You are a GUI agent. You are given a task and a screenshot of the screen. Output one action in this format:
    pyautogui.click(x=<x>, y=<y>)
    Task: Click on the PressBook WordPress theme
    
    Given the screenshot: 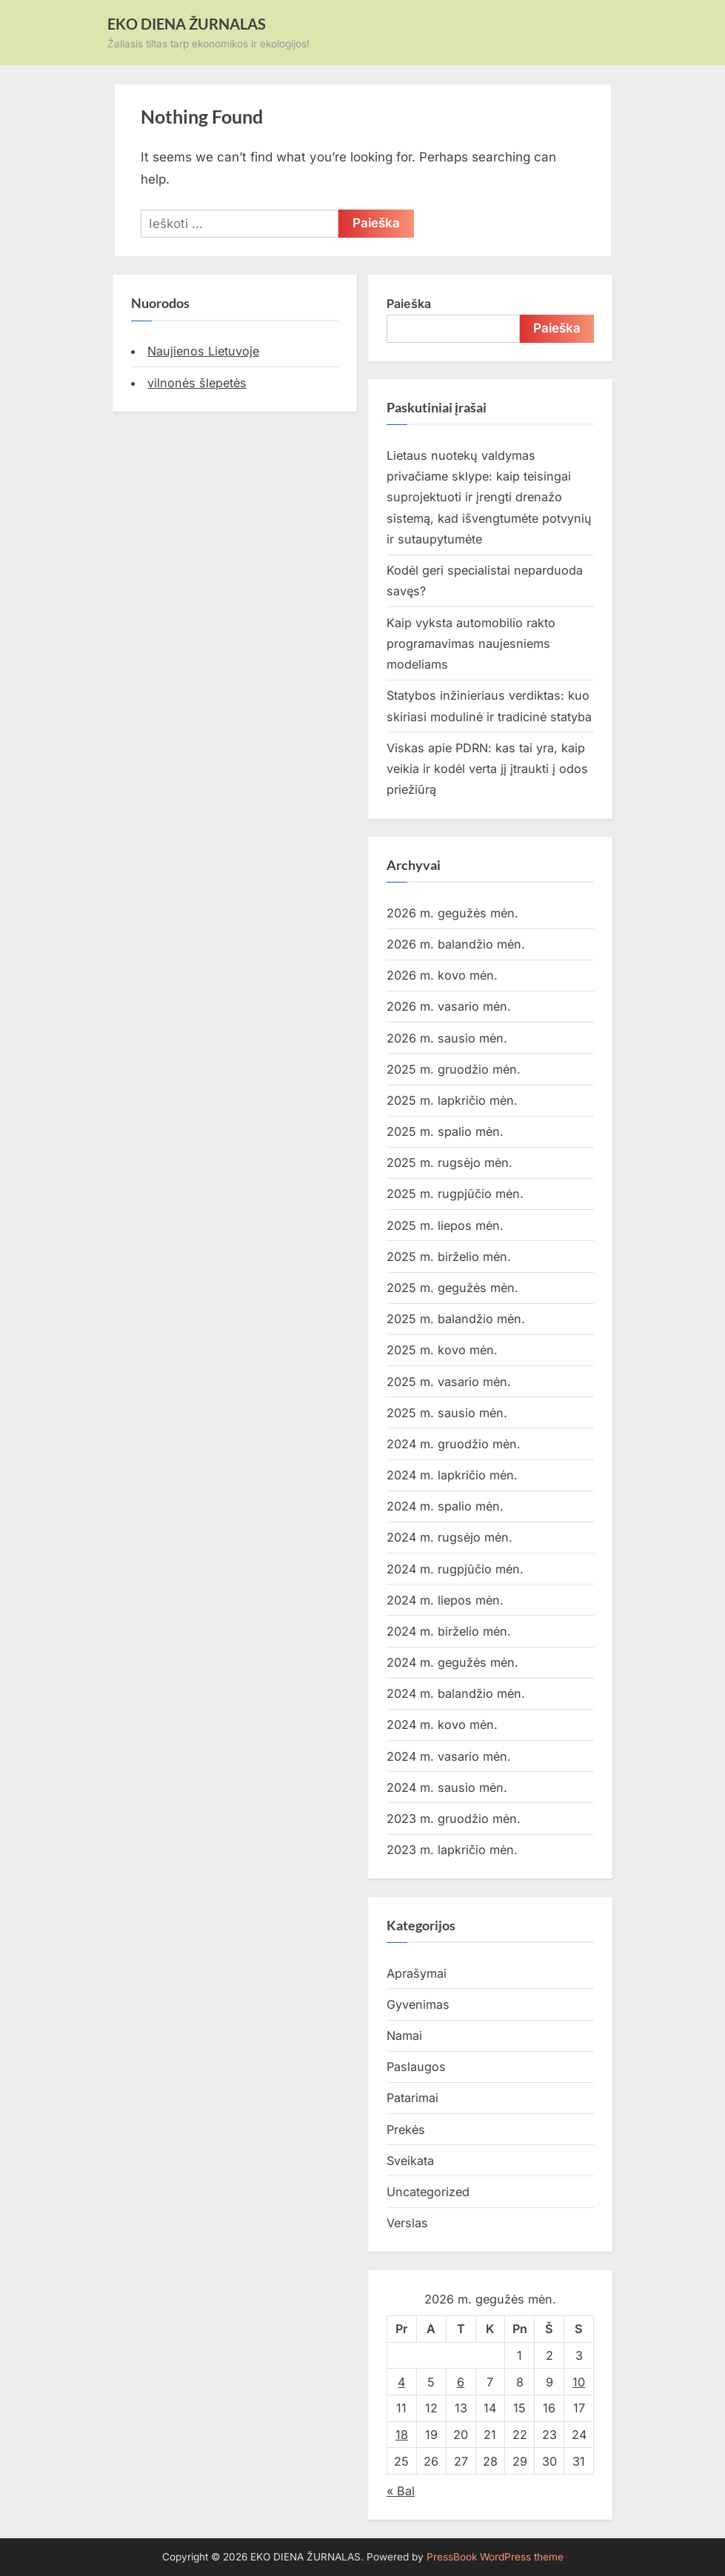 What is the action you would take?
    pyautogui.click(x=495, y=2557)
    